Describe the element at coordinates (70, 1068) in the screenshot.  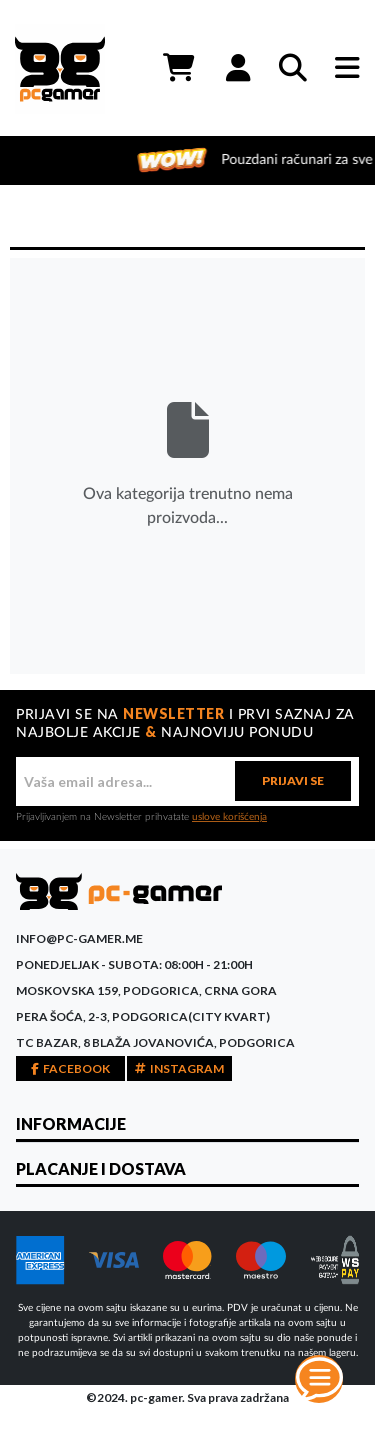
I see `FACEBOOK` at that location.